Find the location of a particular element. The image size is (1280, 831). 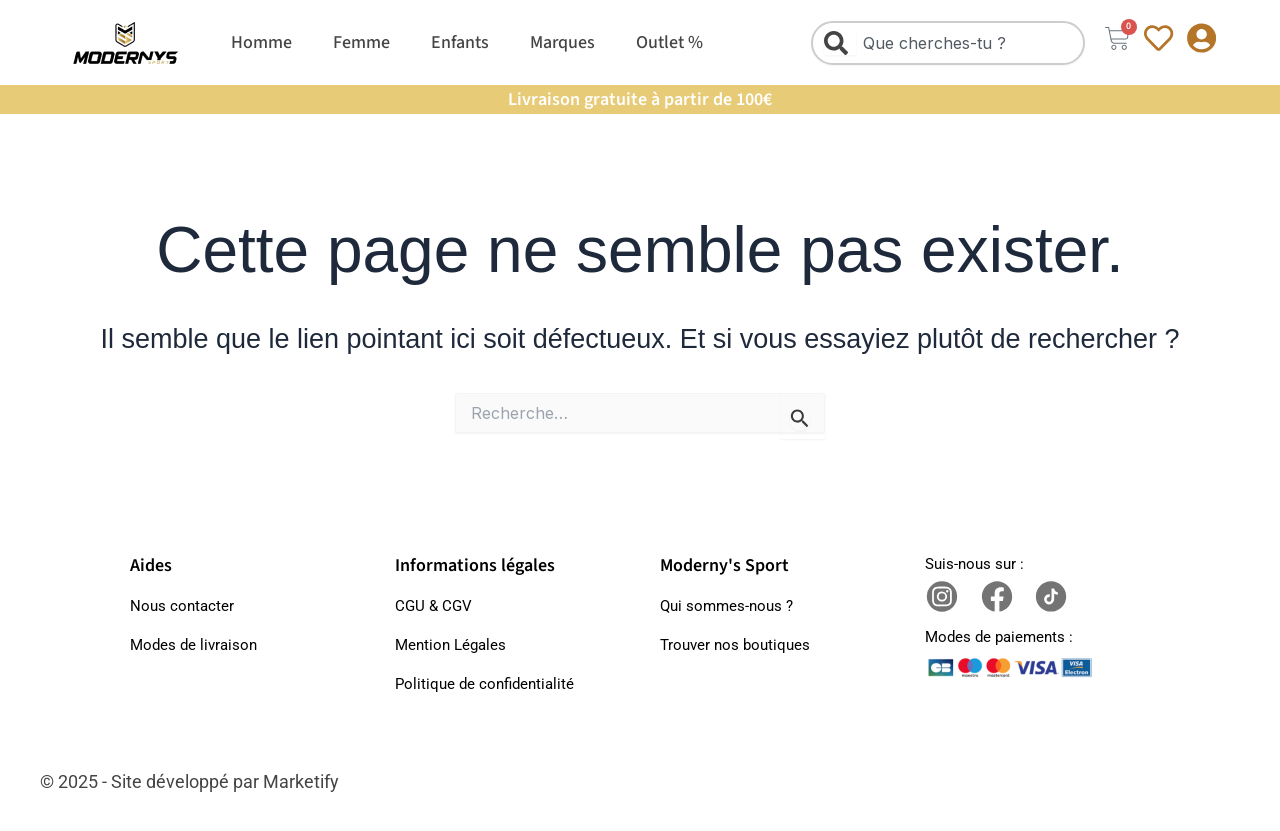

Politique de confidentialité is located at coordinates (484, 684).